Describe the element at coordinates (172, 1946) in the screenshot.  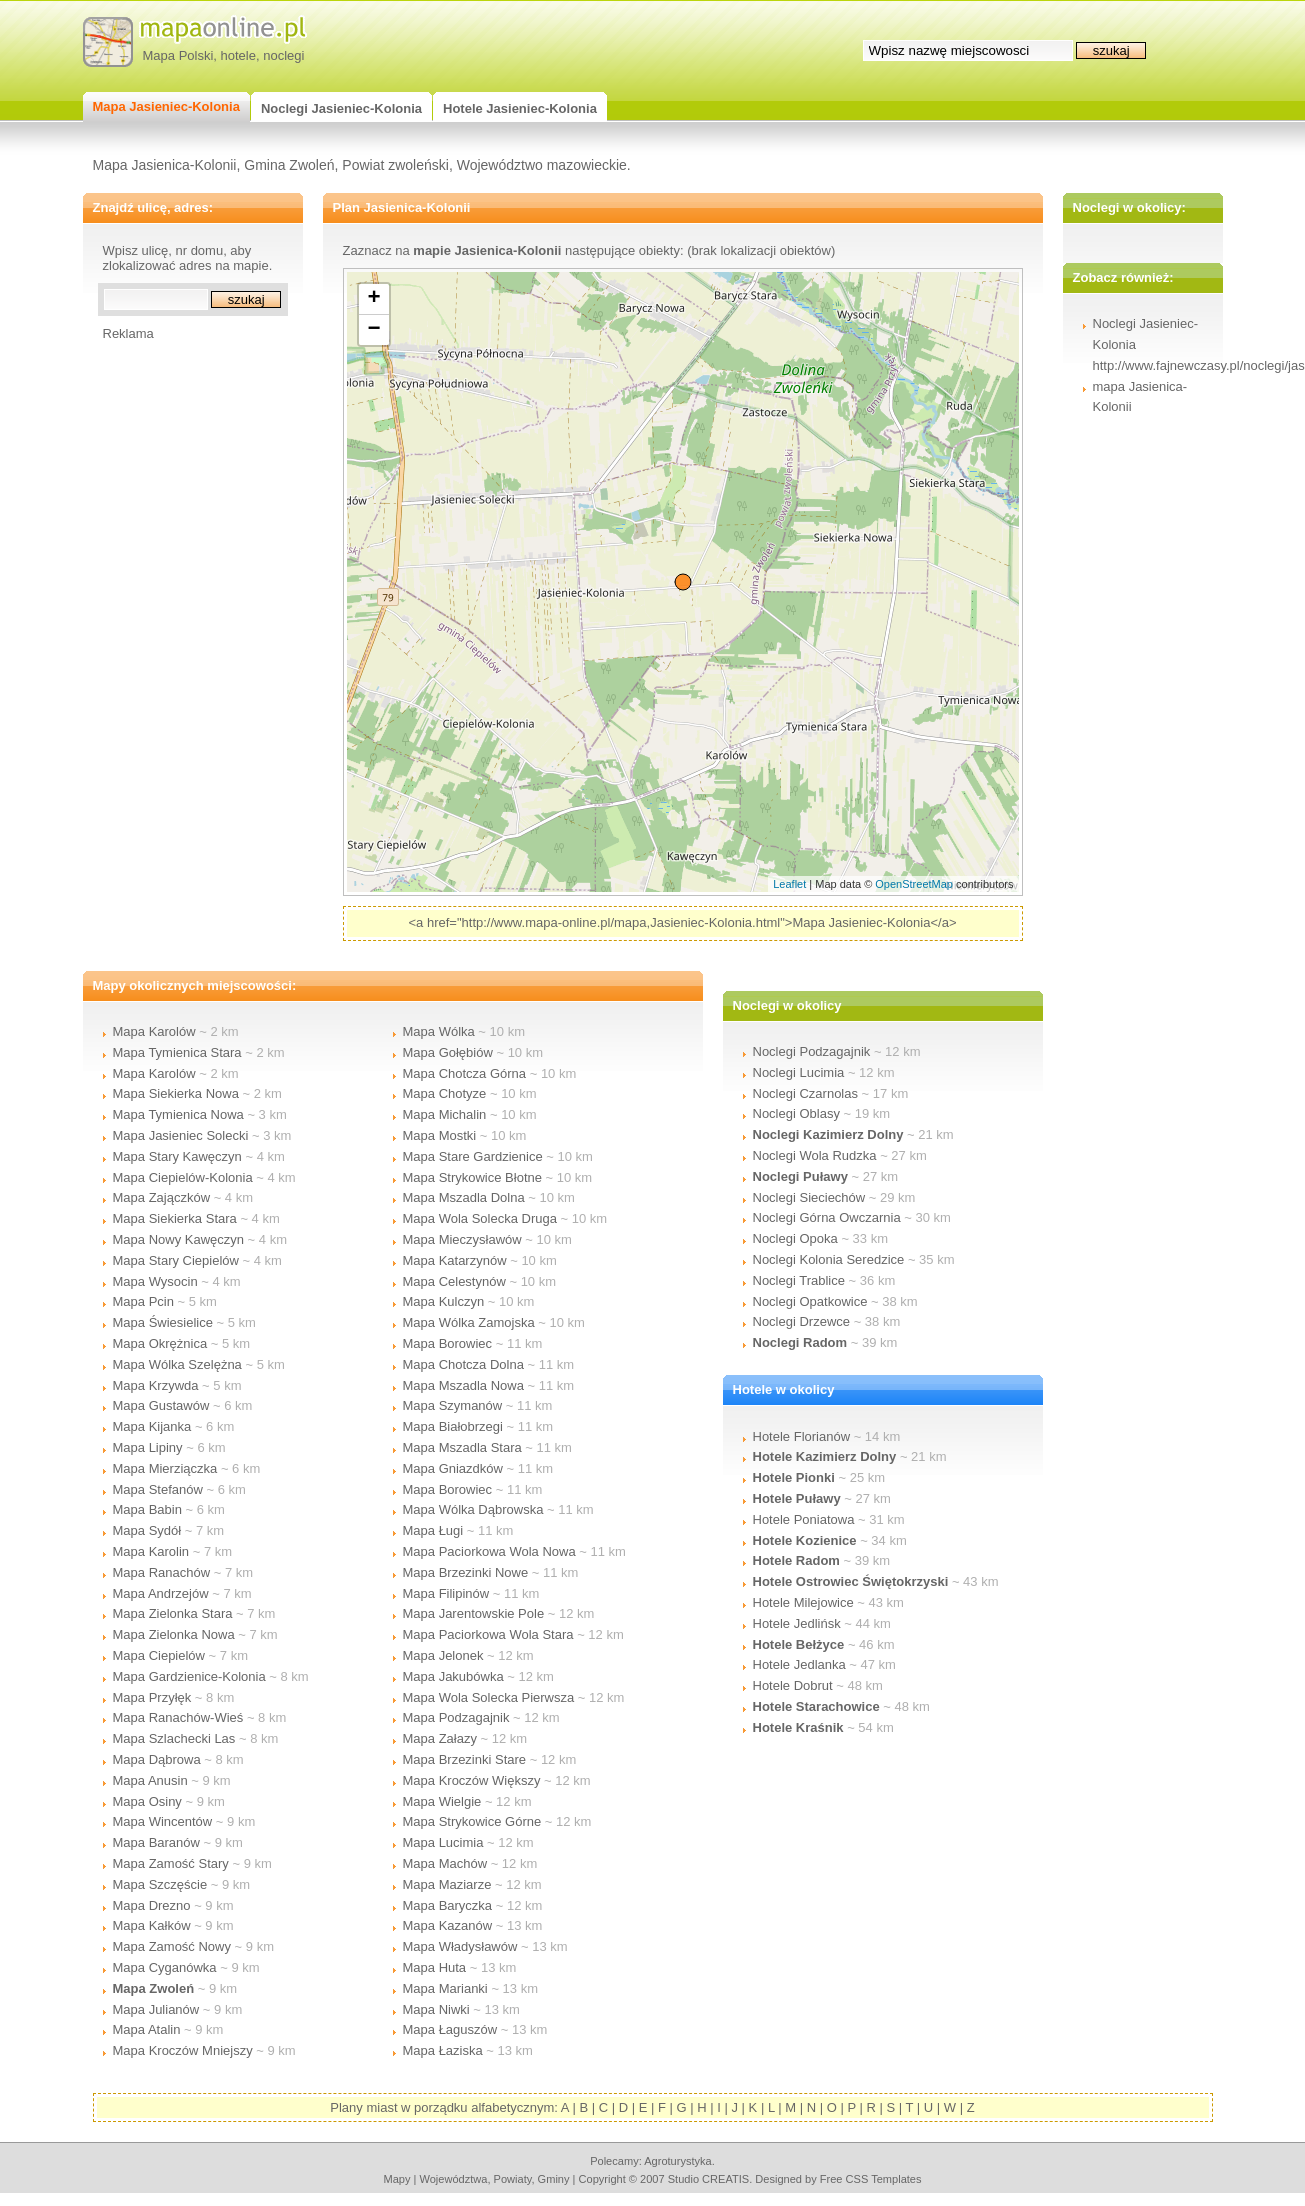
I see `Mapa Zamość Nowy` at that location.